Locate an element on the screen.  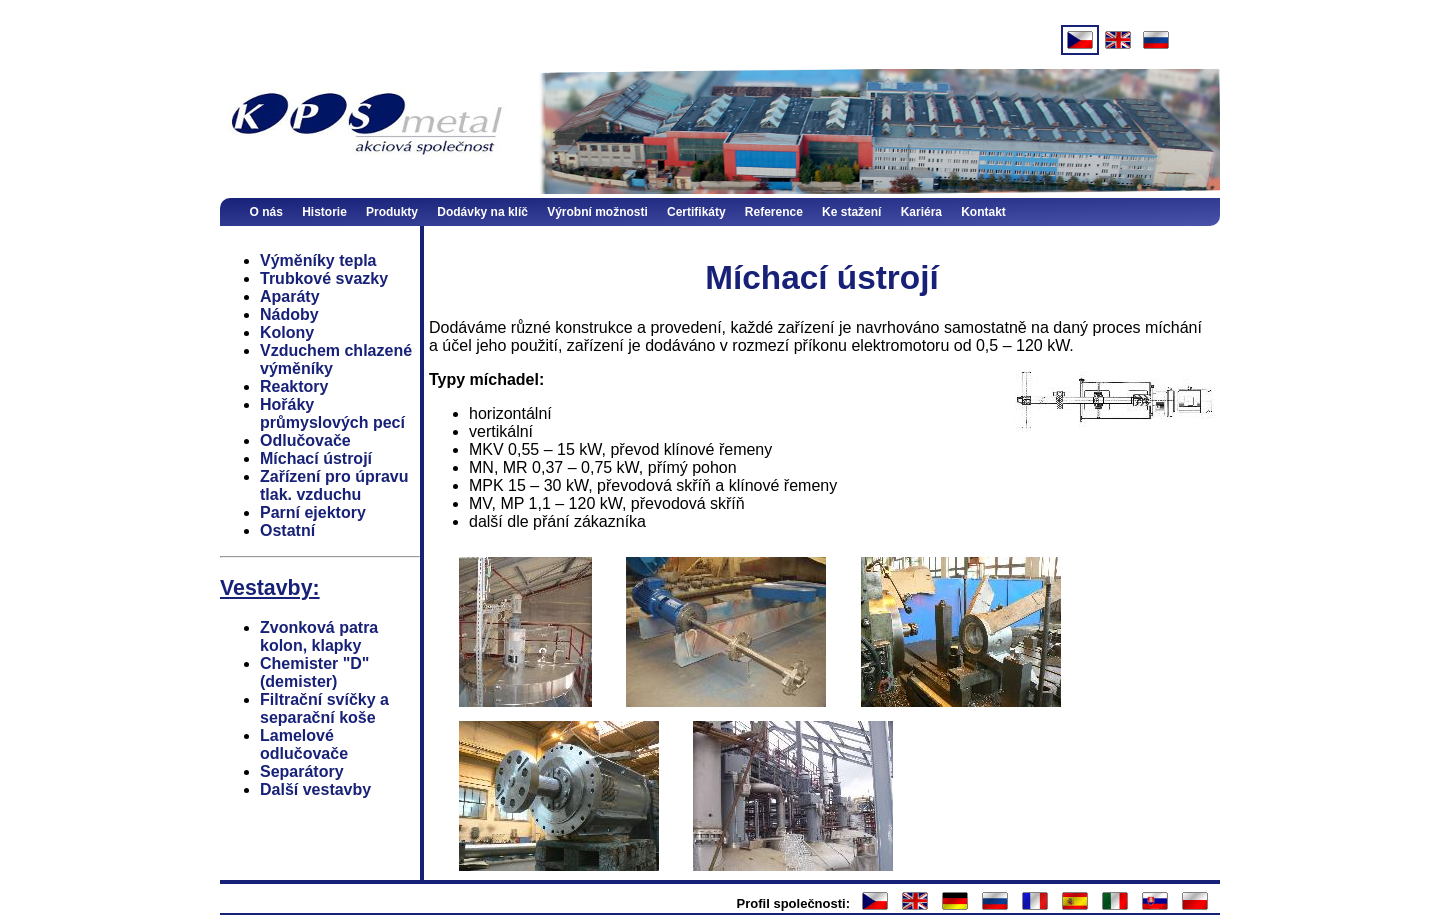
Kontakt is located at coordinates (983, 212).